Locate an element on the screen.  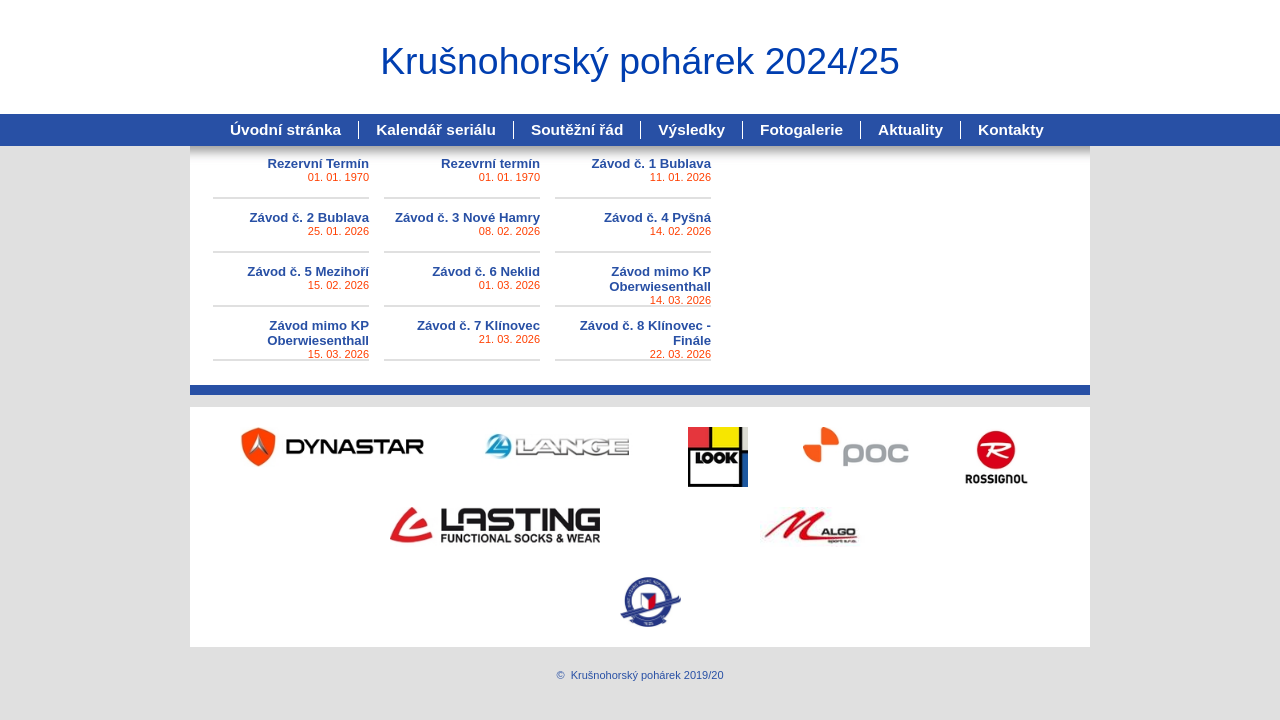
Kontakty is located at coordinates (1011, 129).